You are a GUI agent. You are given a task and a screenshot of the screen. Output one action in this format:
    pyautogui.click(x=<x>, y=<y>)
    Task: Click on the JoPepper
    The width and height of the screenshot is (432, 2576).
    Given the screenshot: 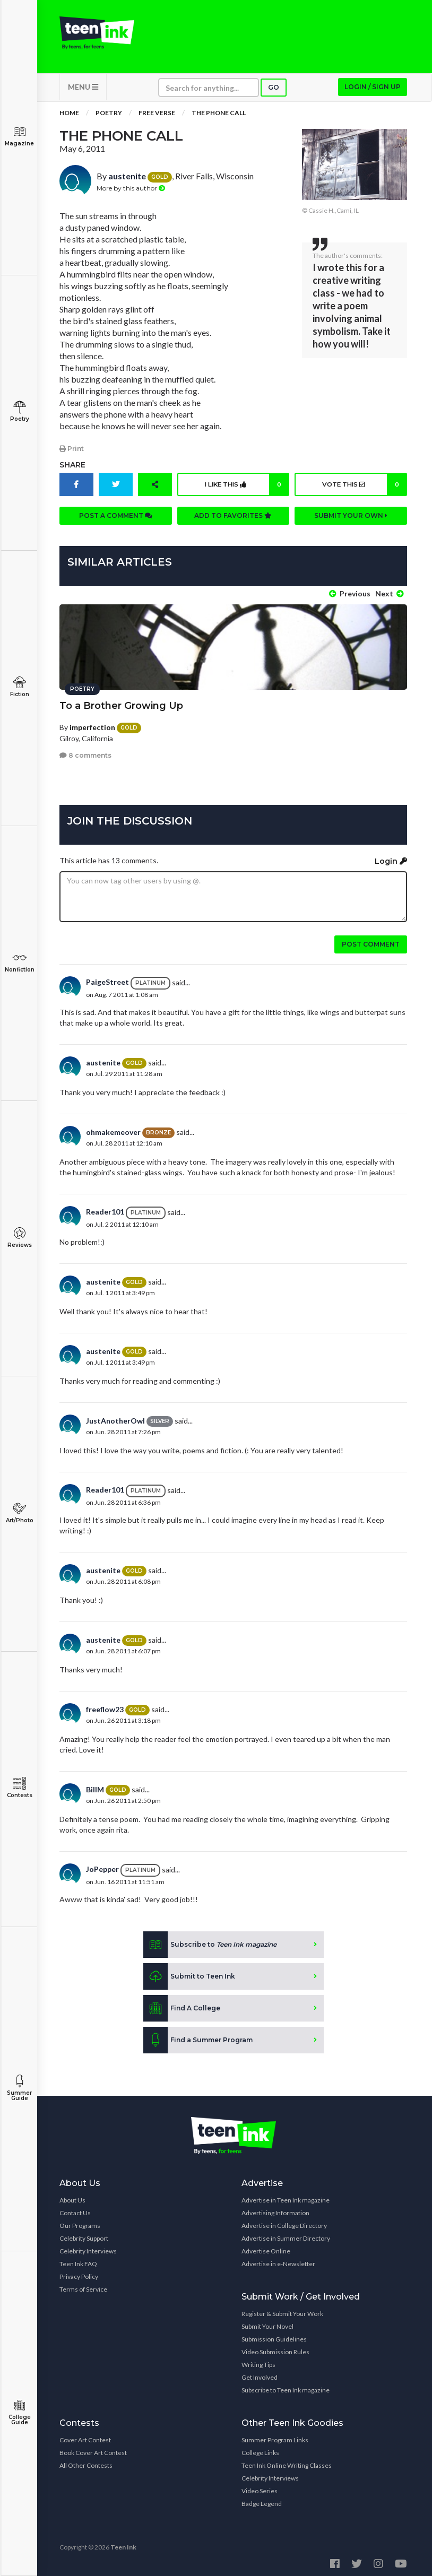 What is the action you would take?
    pyautogui.click(x=102, y=1866)
    